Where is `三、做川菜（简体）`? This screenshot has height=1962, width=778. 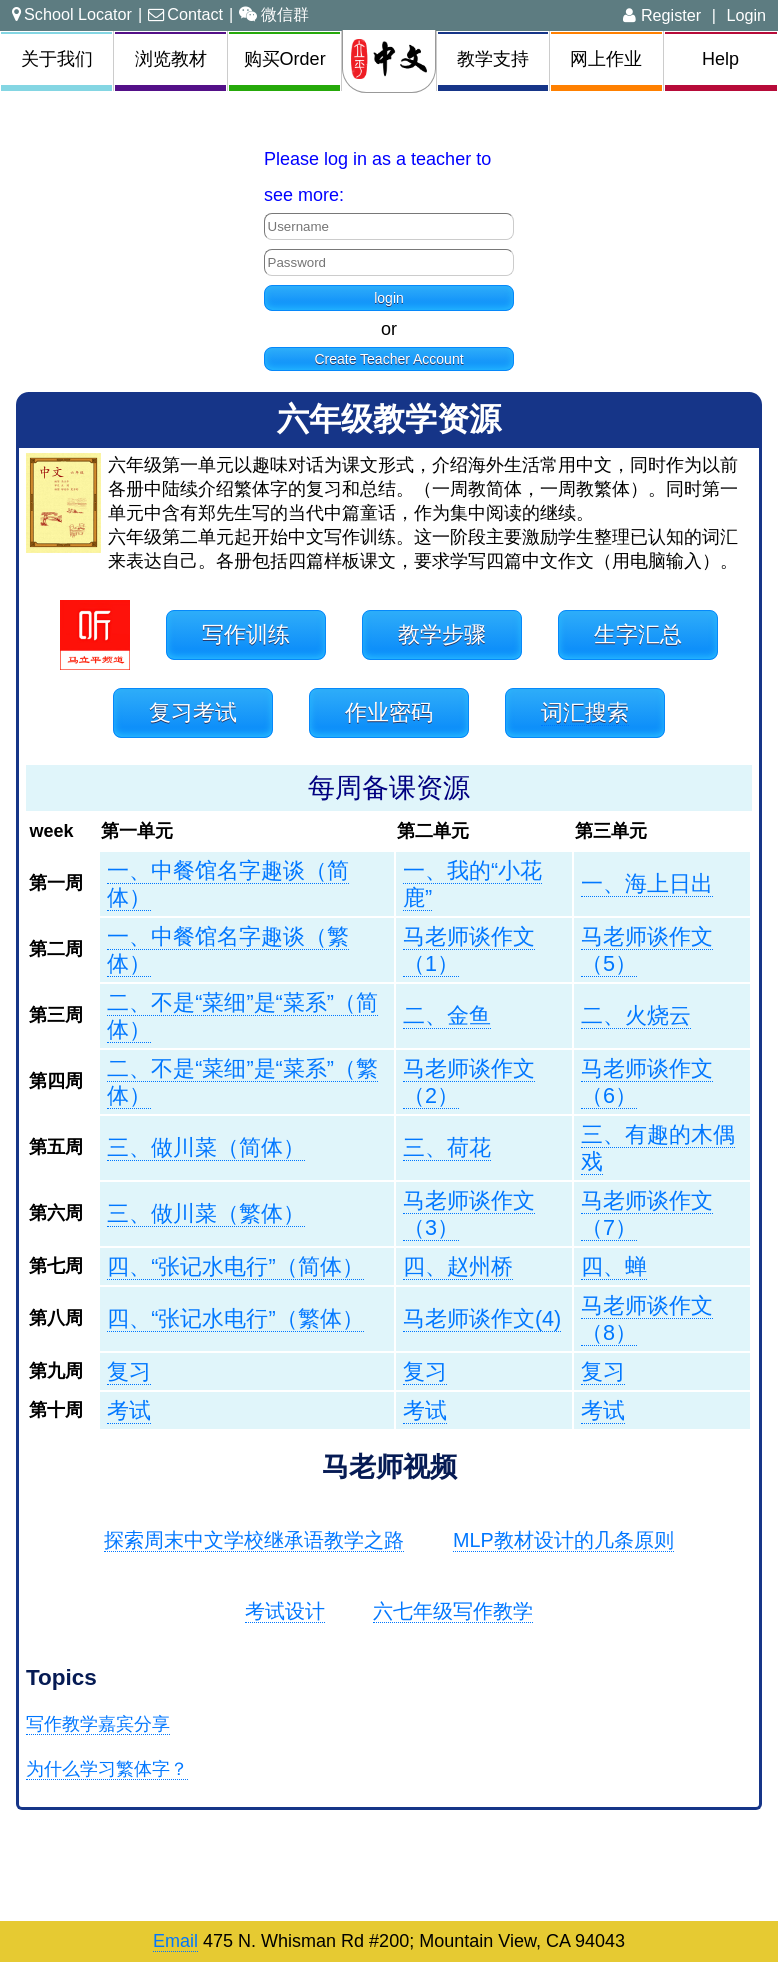 三、做川菜（简体） is located at coordinates (206, 1147).